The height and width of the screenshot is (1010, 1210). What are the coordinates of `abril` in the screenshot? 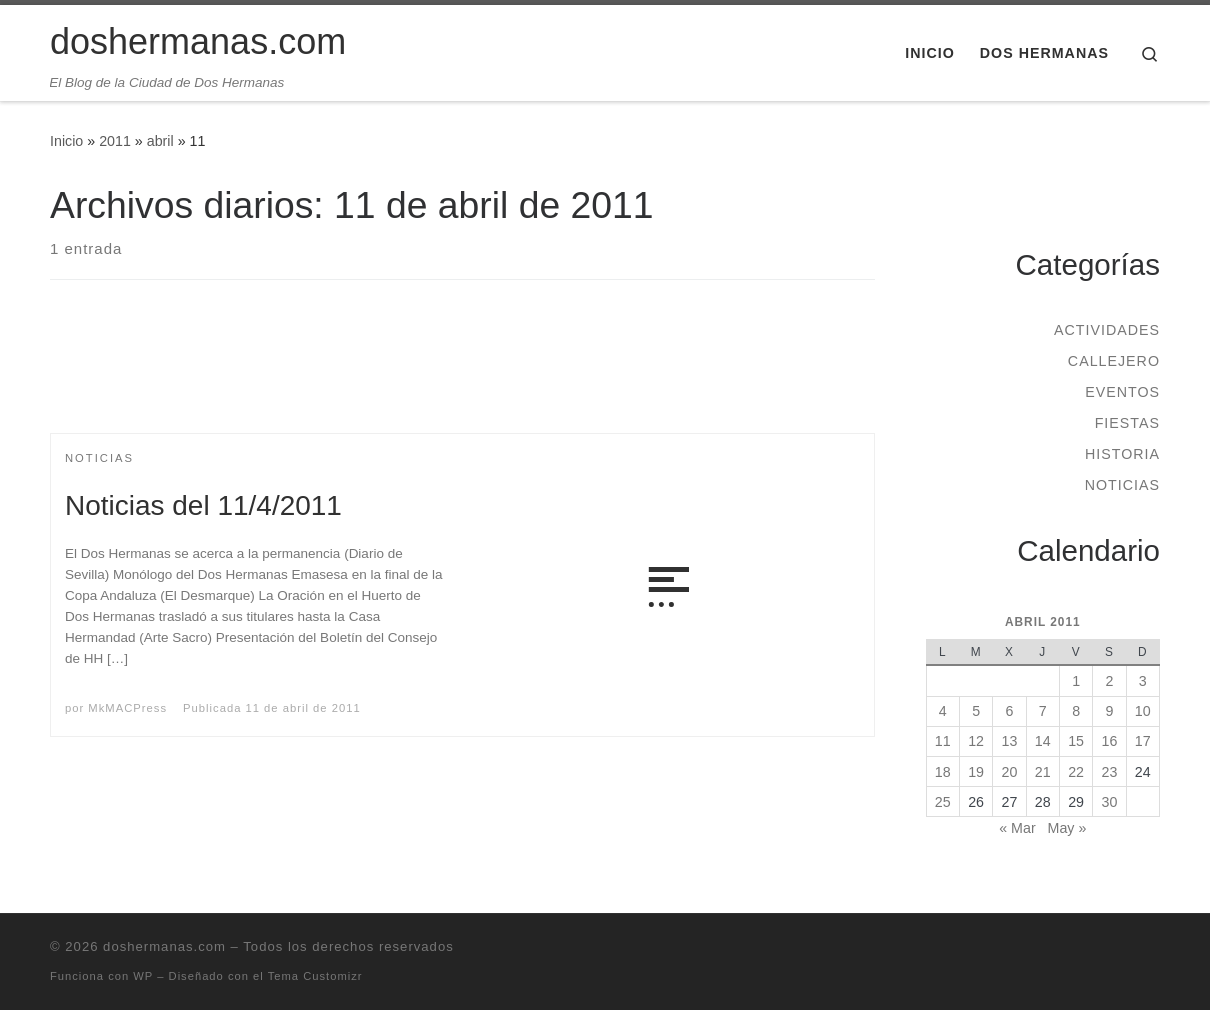 It's located at (160, 141).